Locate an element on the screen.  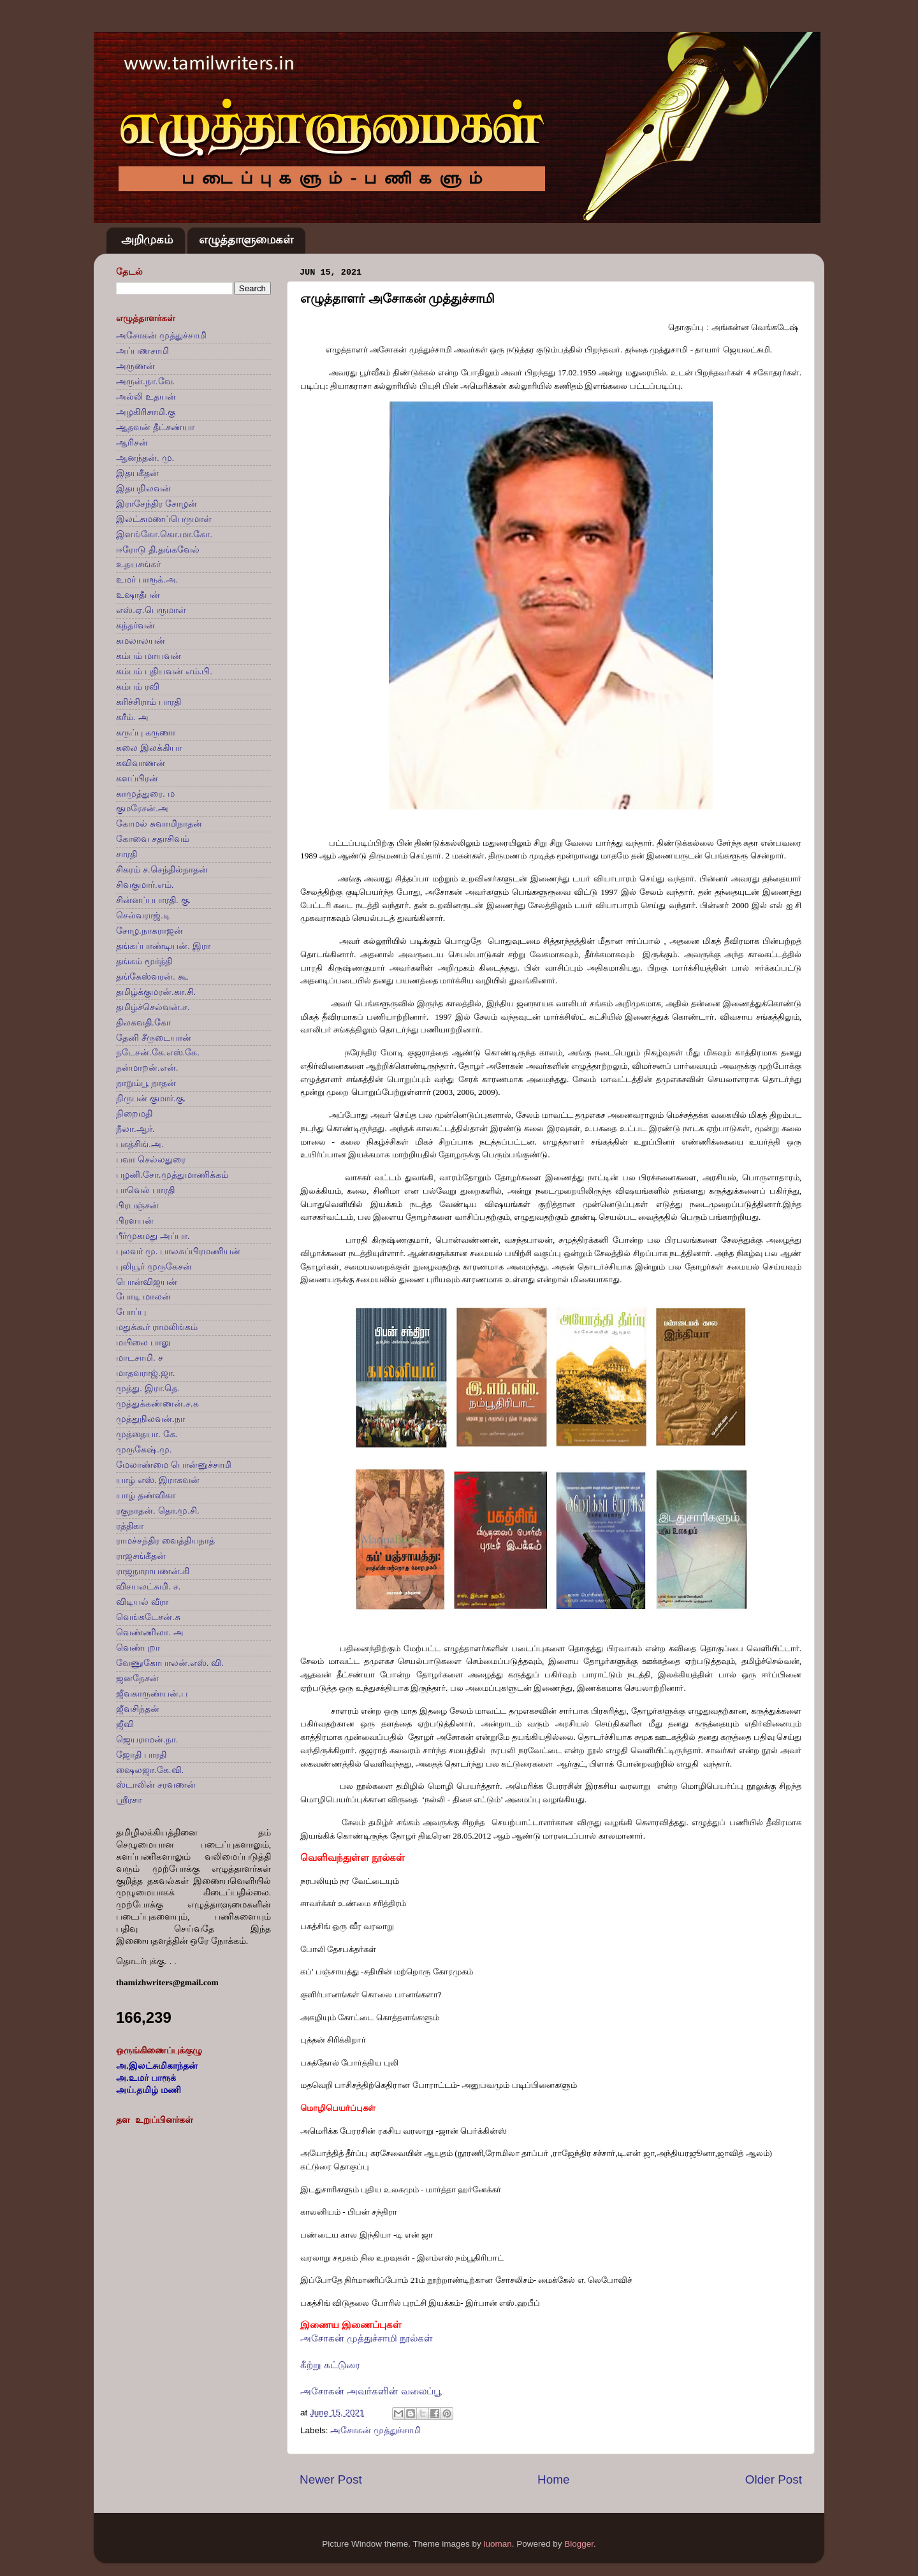
முத்துக்கண்ணன்.ச.க is located at coordinates (157, 1403).